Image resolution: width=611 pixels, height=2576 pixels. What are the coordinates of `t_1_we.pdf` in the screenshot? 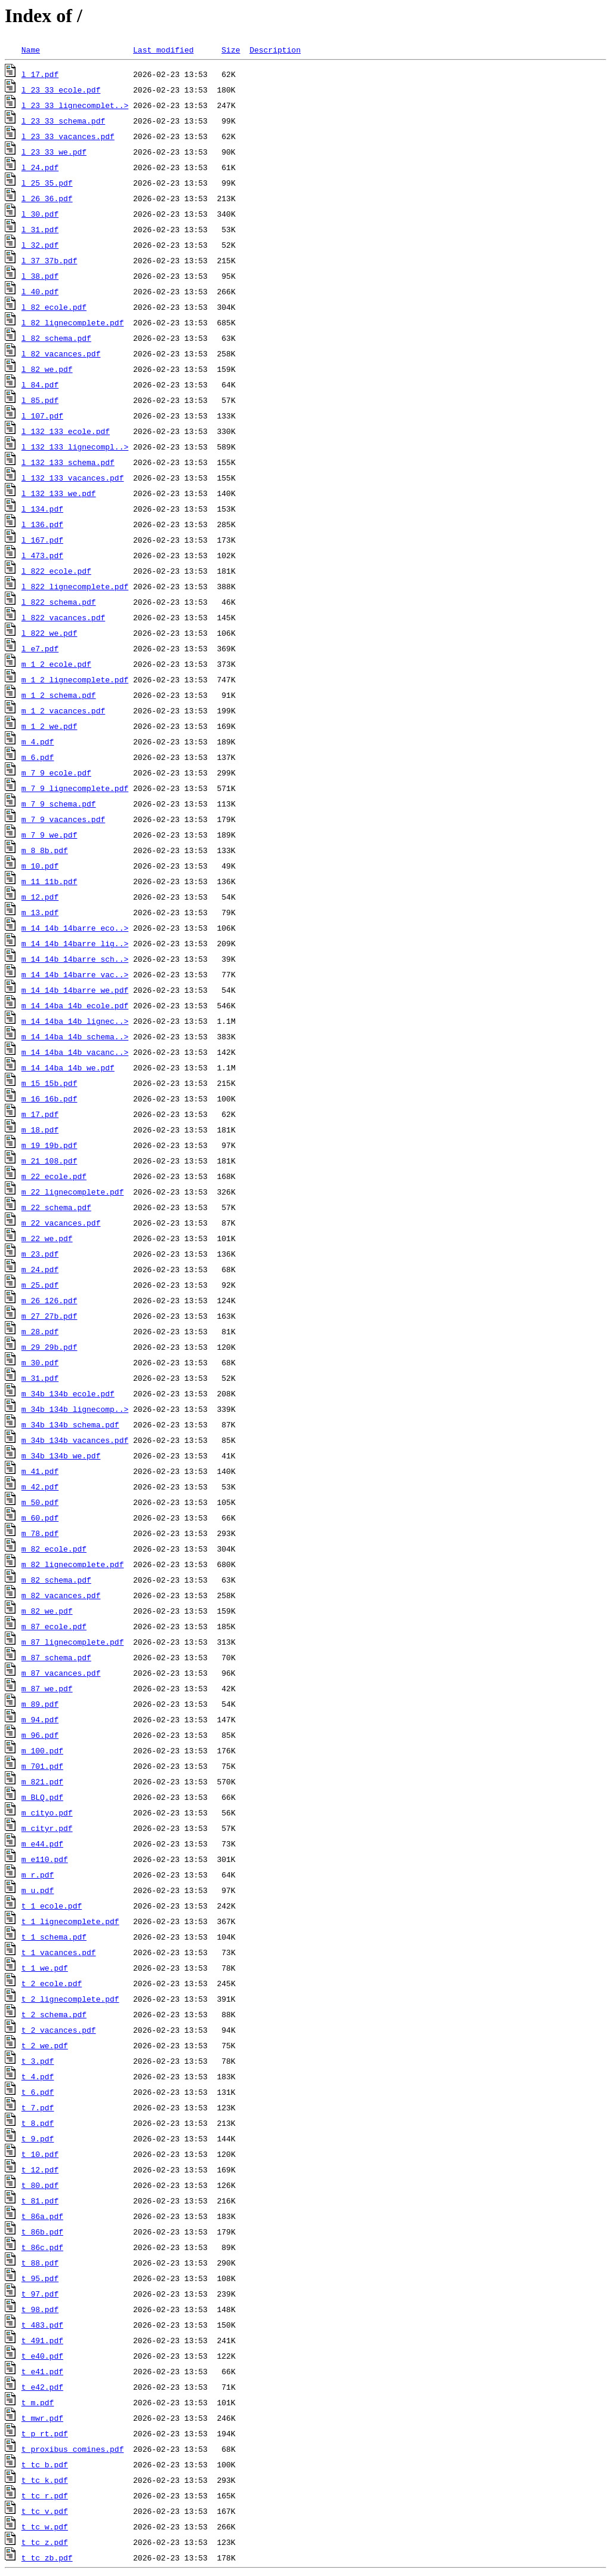 It's located at (44, 1967).